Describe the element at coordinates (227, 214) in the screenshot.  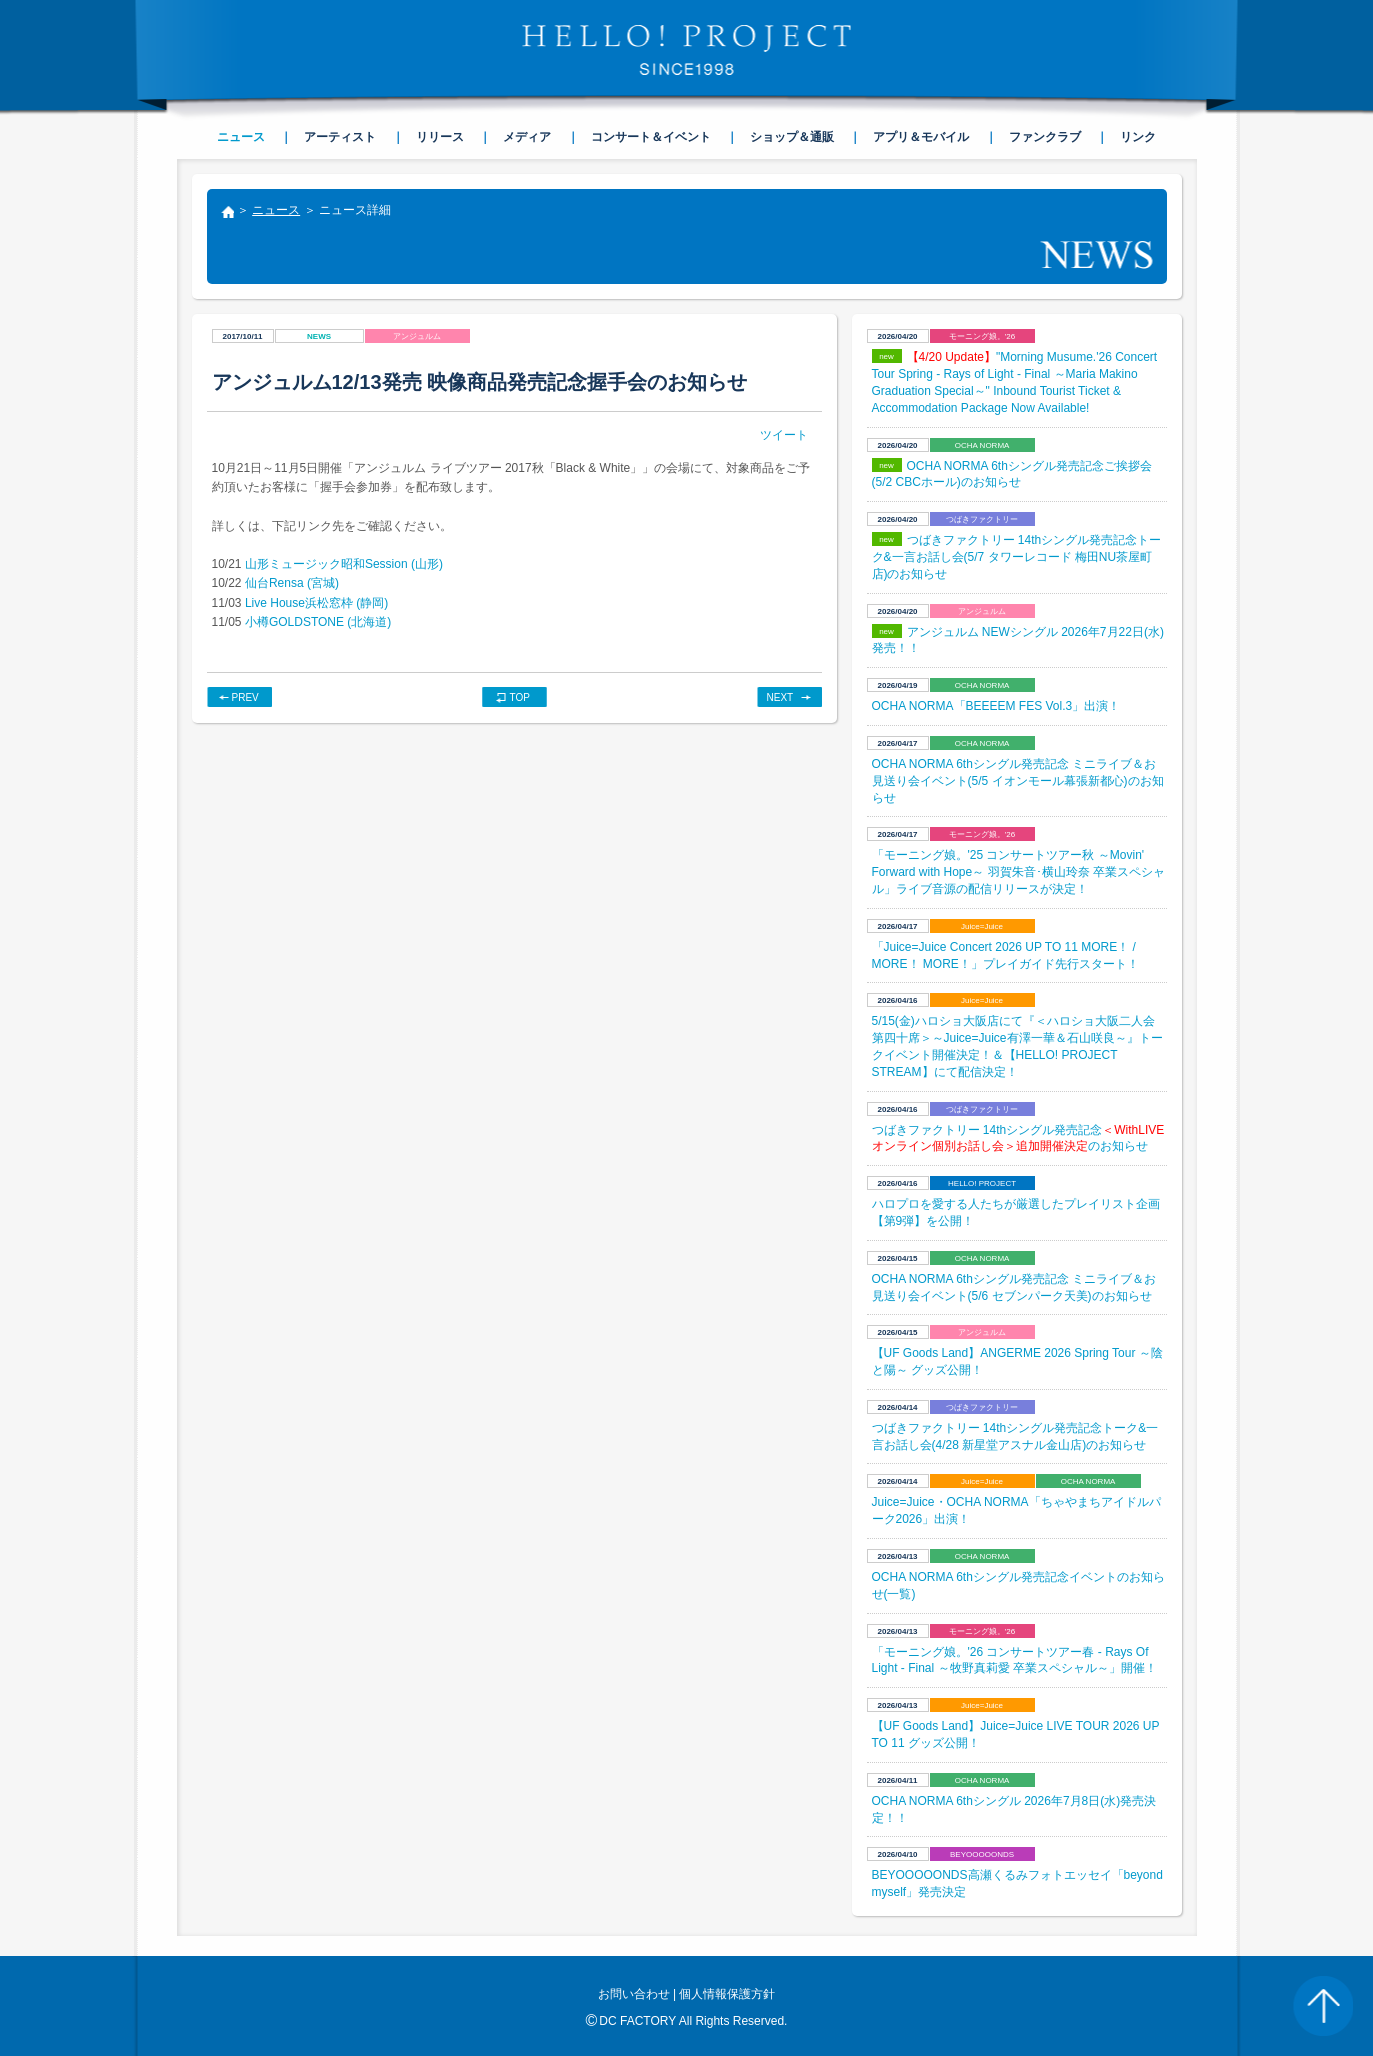
I see `トップ` at that location.